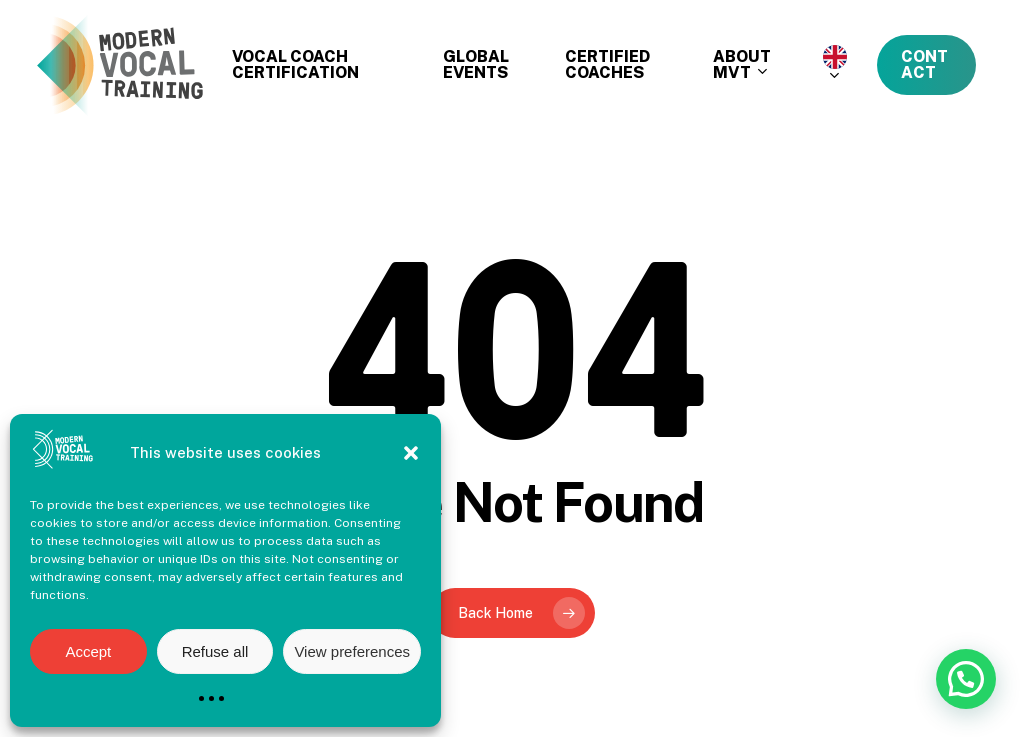 This screenshot has width=1024, height=737. Describe the element at coordinates (88, 651) in the screenshot. I see `Accept` at that location.